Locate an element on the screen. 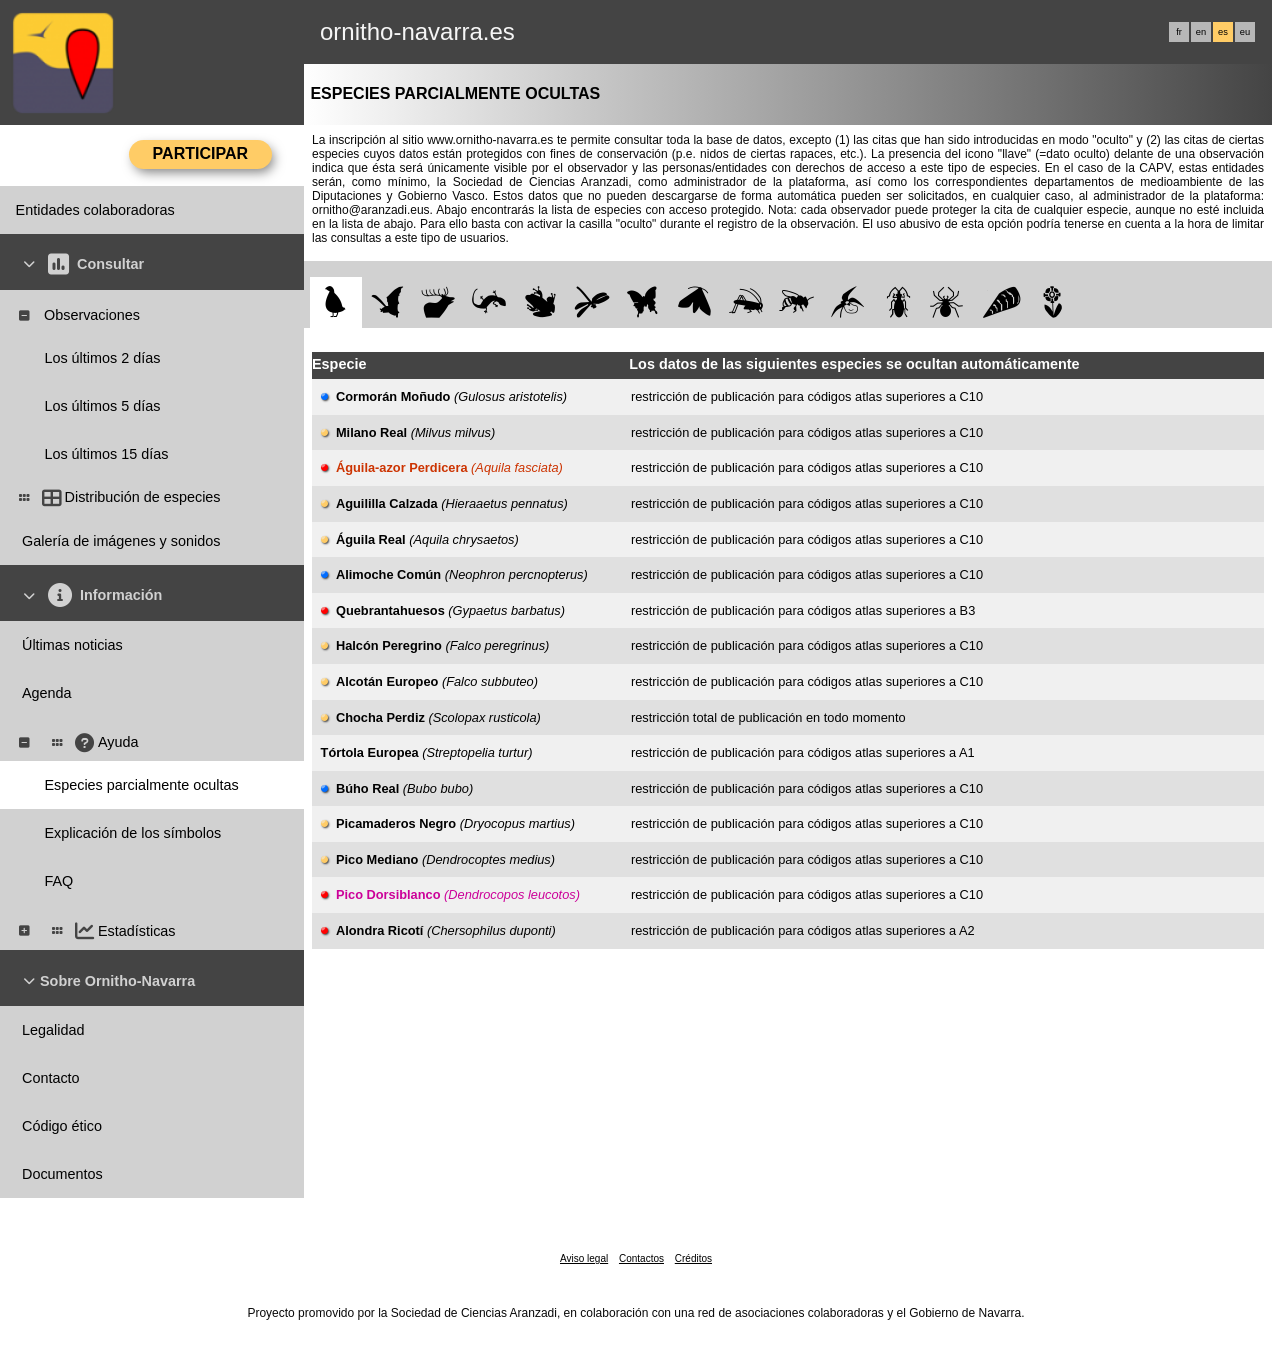 This screenshot has height=1352, width=1272. Créditos is located at coordinates (693, 1258).